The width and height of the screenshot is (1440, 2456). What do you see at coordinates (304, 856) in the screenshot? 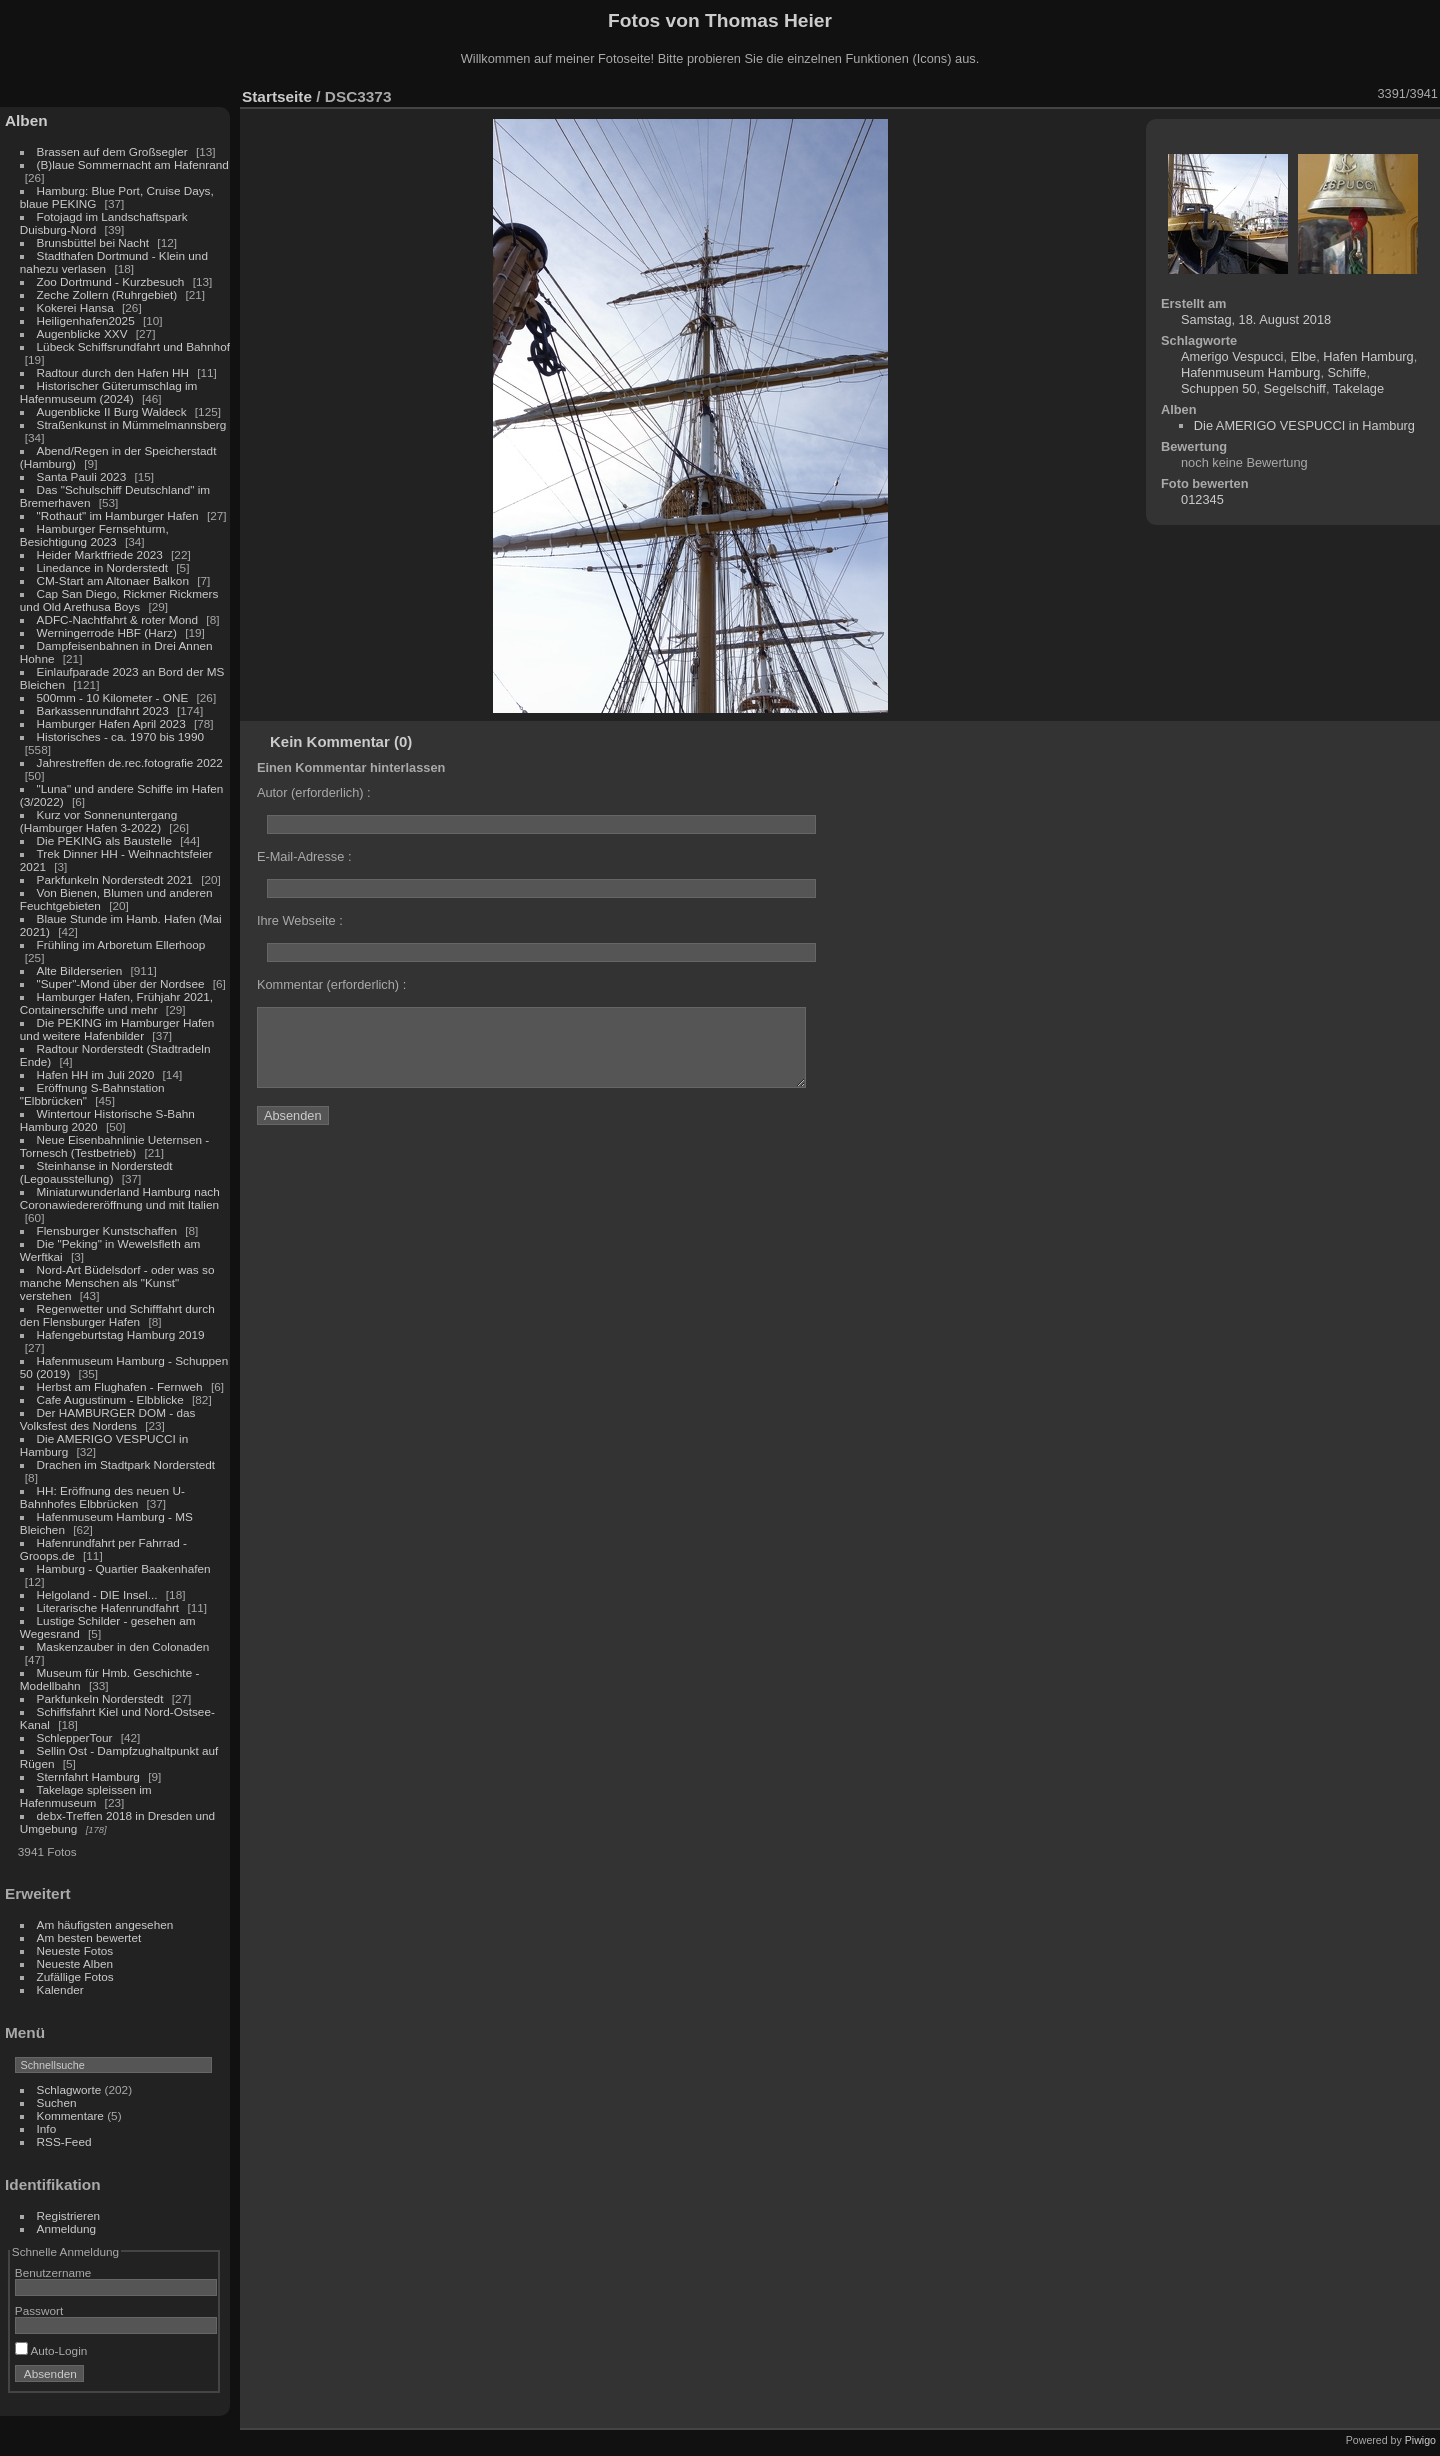
I see `E-Mail-Adresse :` at bounding box center [304, 856].